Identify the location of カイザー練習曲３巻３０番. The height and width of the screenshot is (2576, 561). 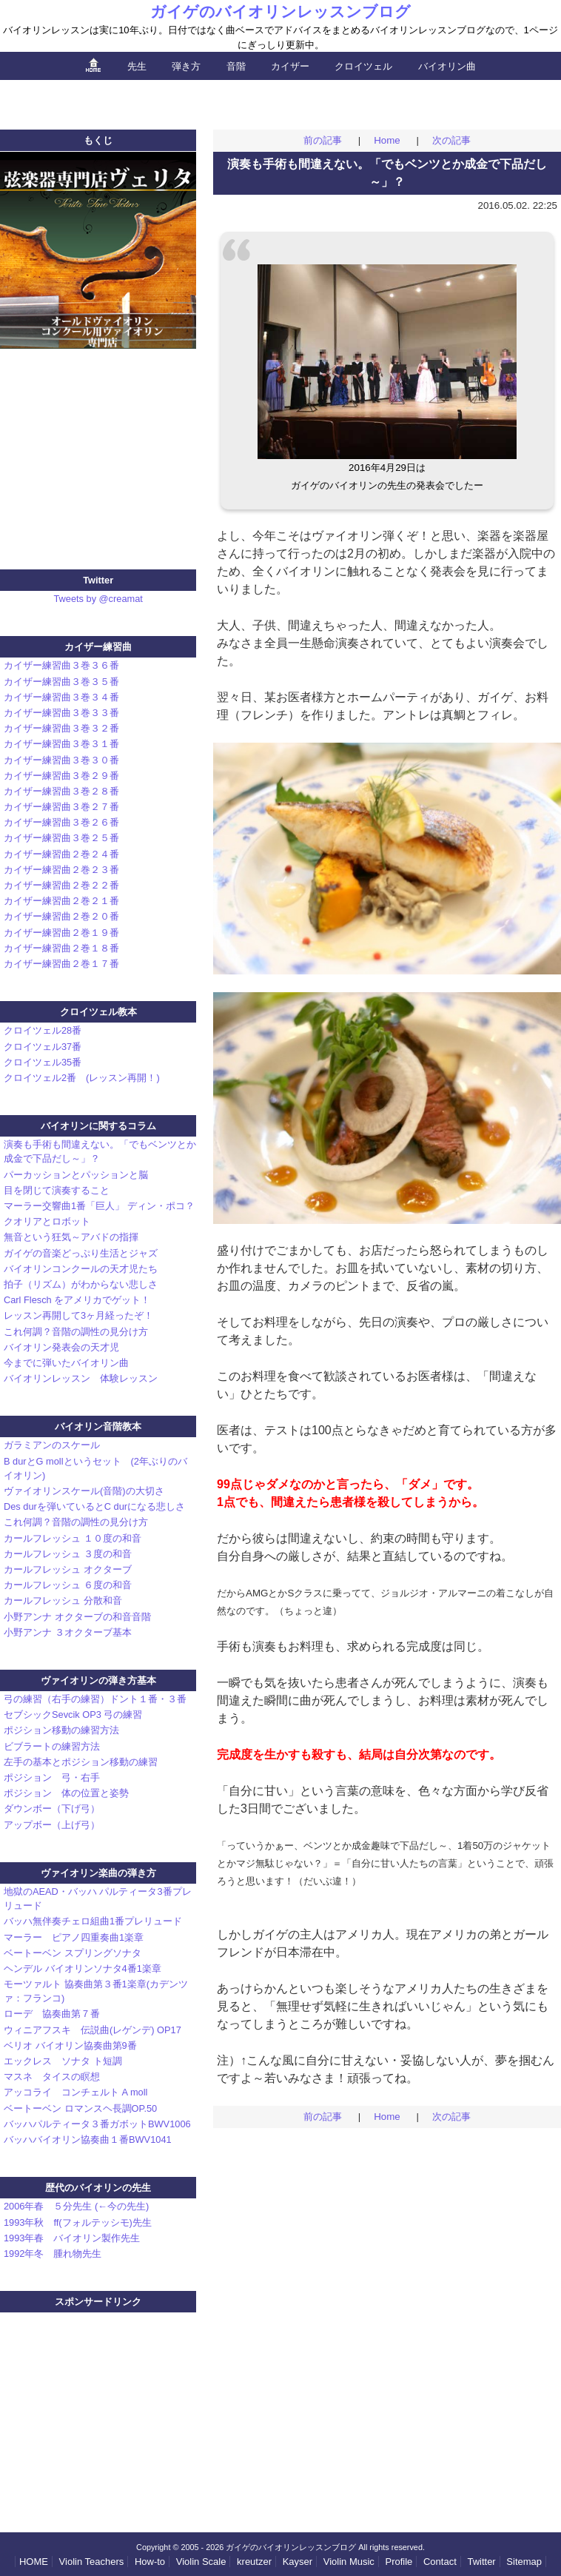
(61, 760).